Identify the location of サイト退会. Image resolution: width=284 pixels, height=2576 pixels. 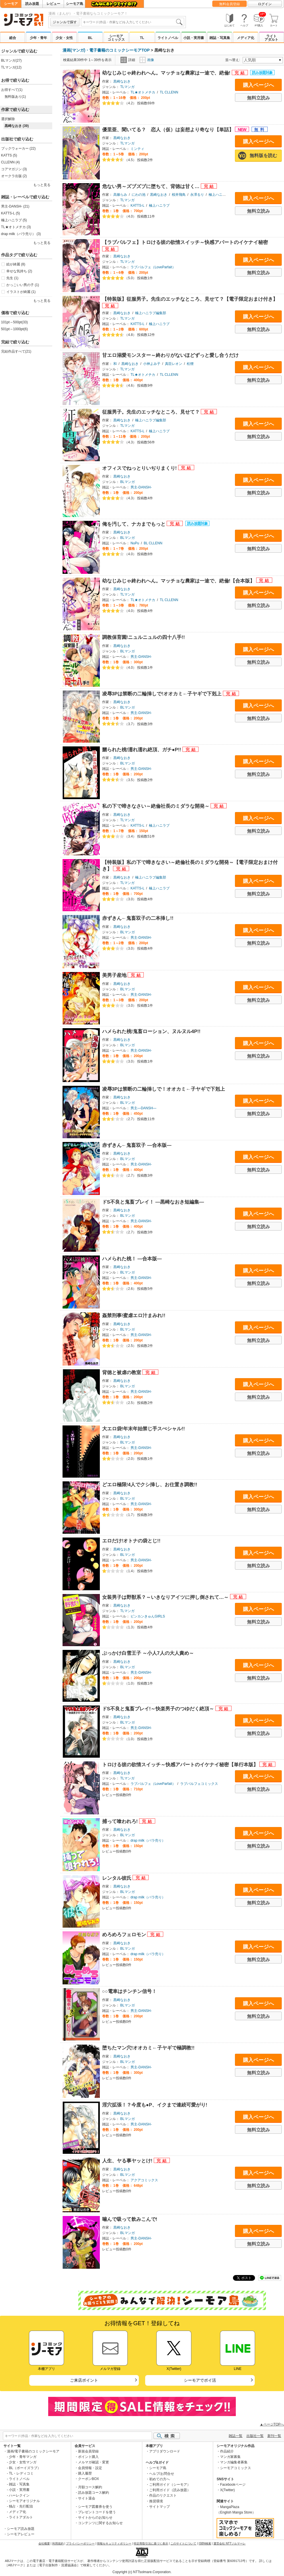
(86, 2498).